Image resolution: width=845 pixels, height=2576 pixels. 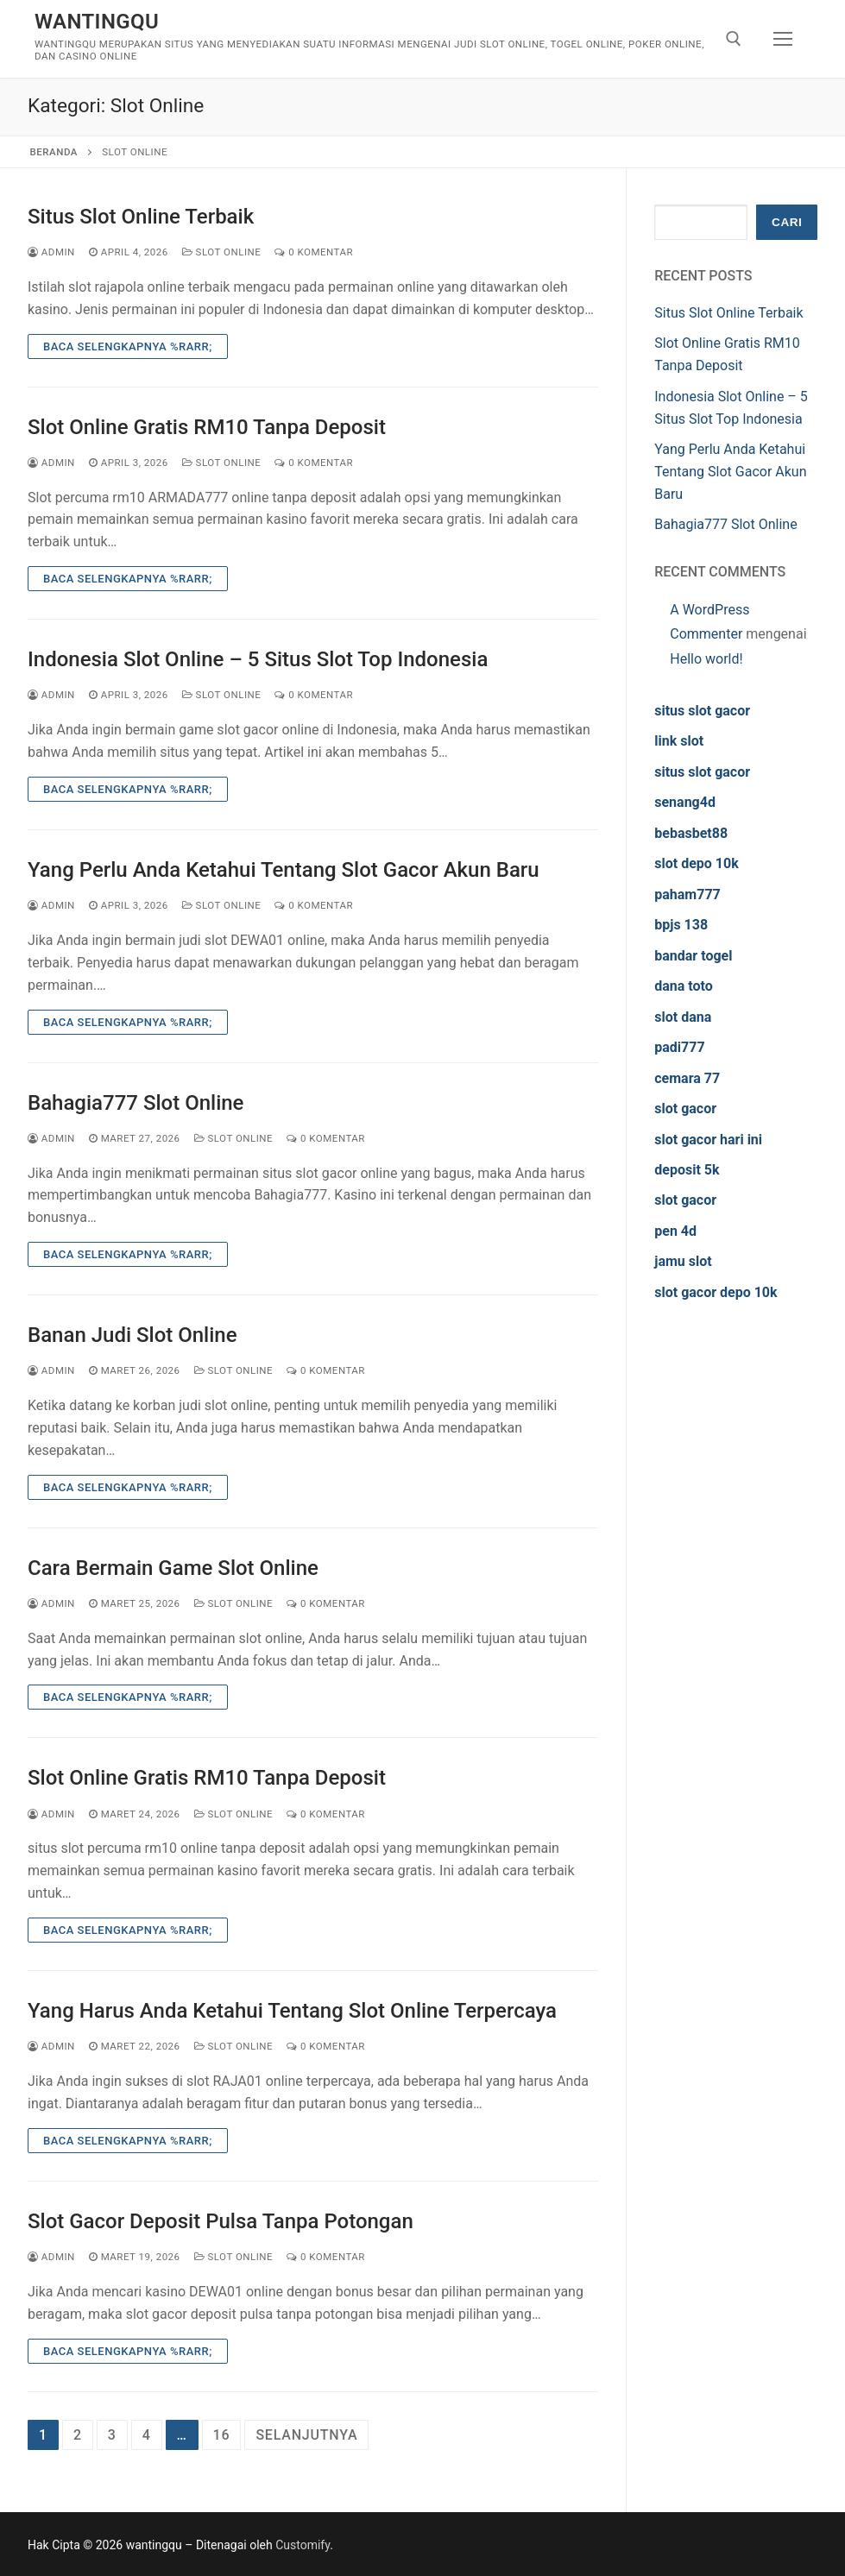 I want to click on [nav icon], so click(x=782, y=39).